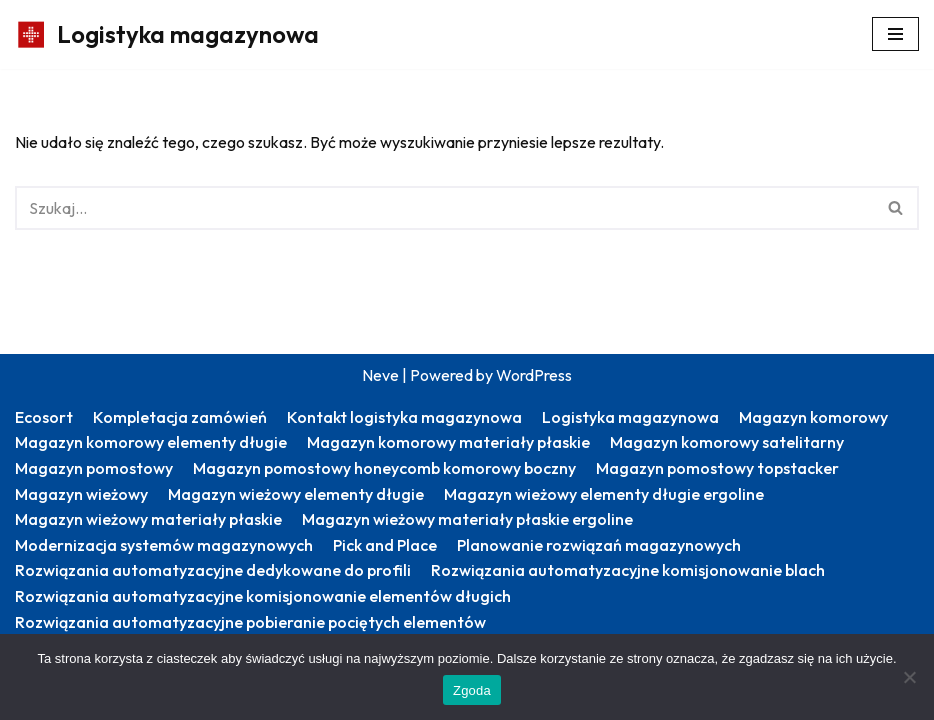 The image size is (934, 720). What do you see at coordinates (94, 468) in the screenshot?
I see `Magazyn pomostowy` at bounding box center [94, 468].